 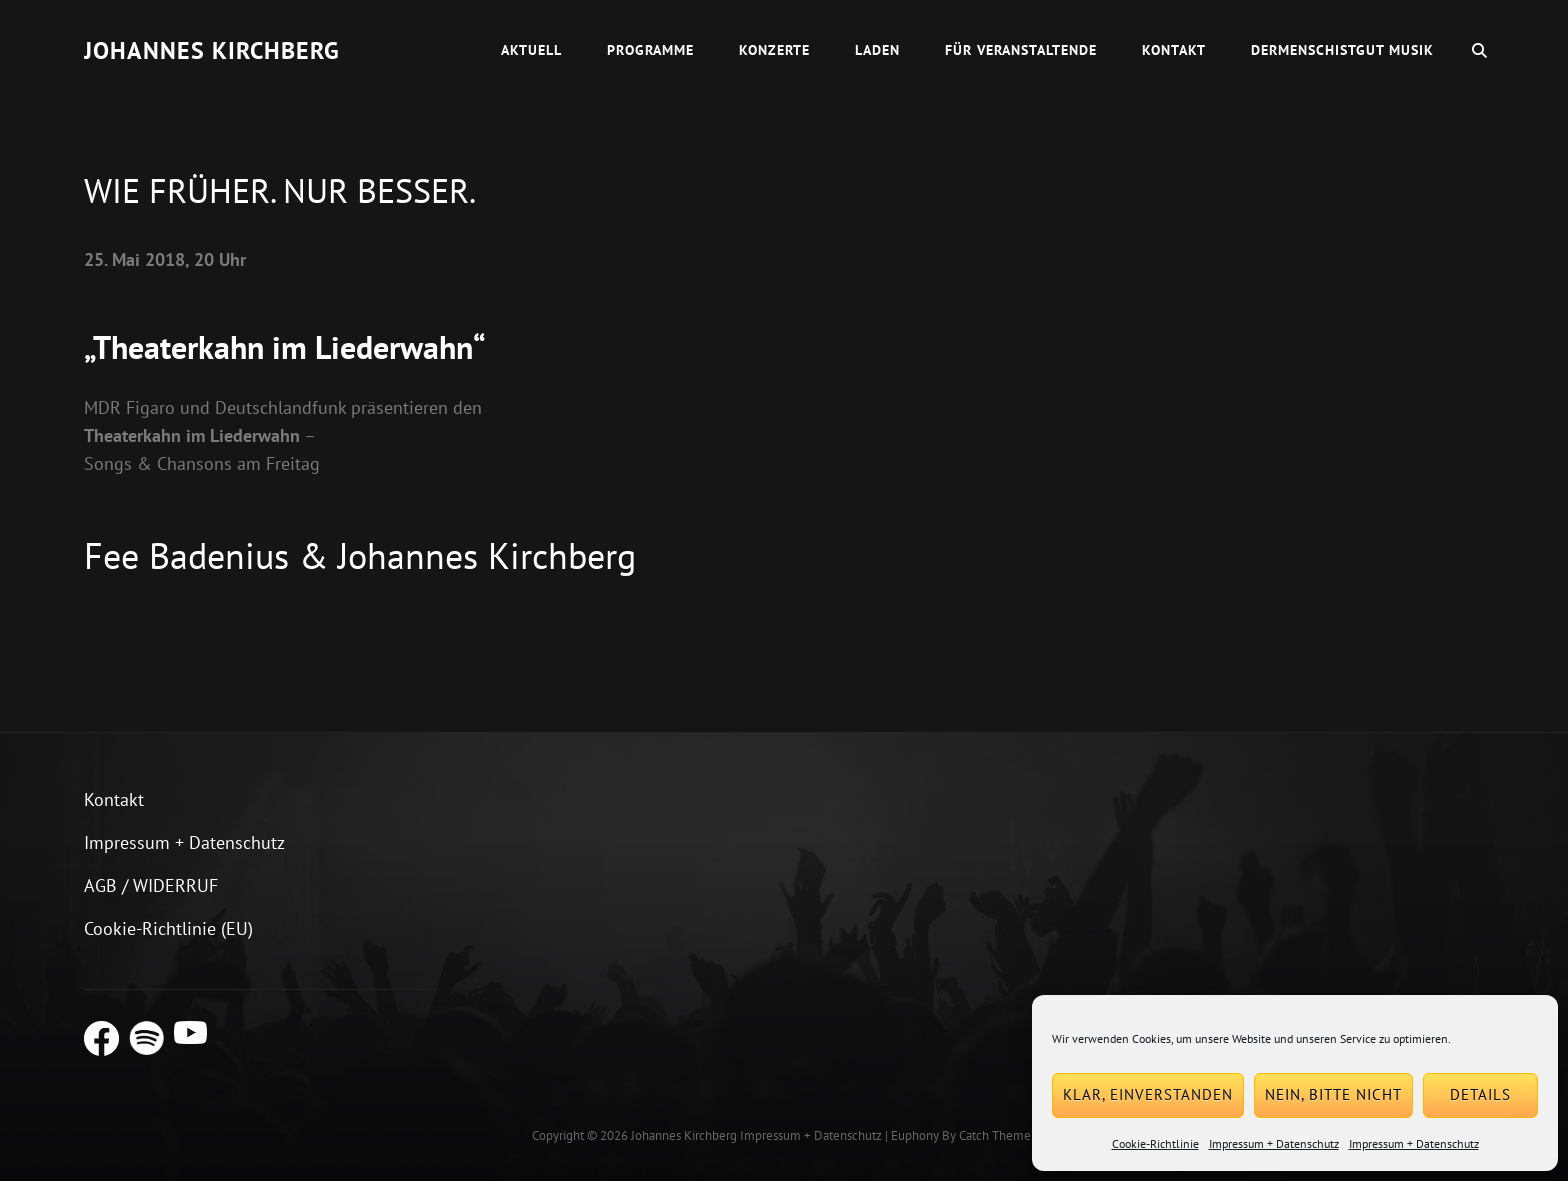 I want to click on Nein, bitte nicht, so click(x=1333, y=1094).